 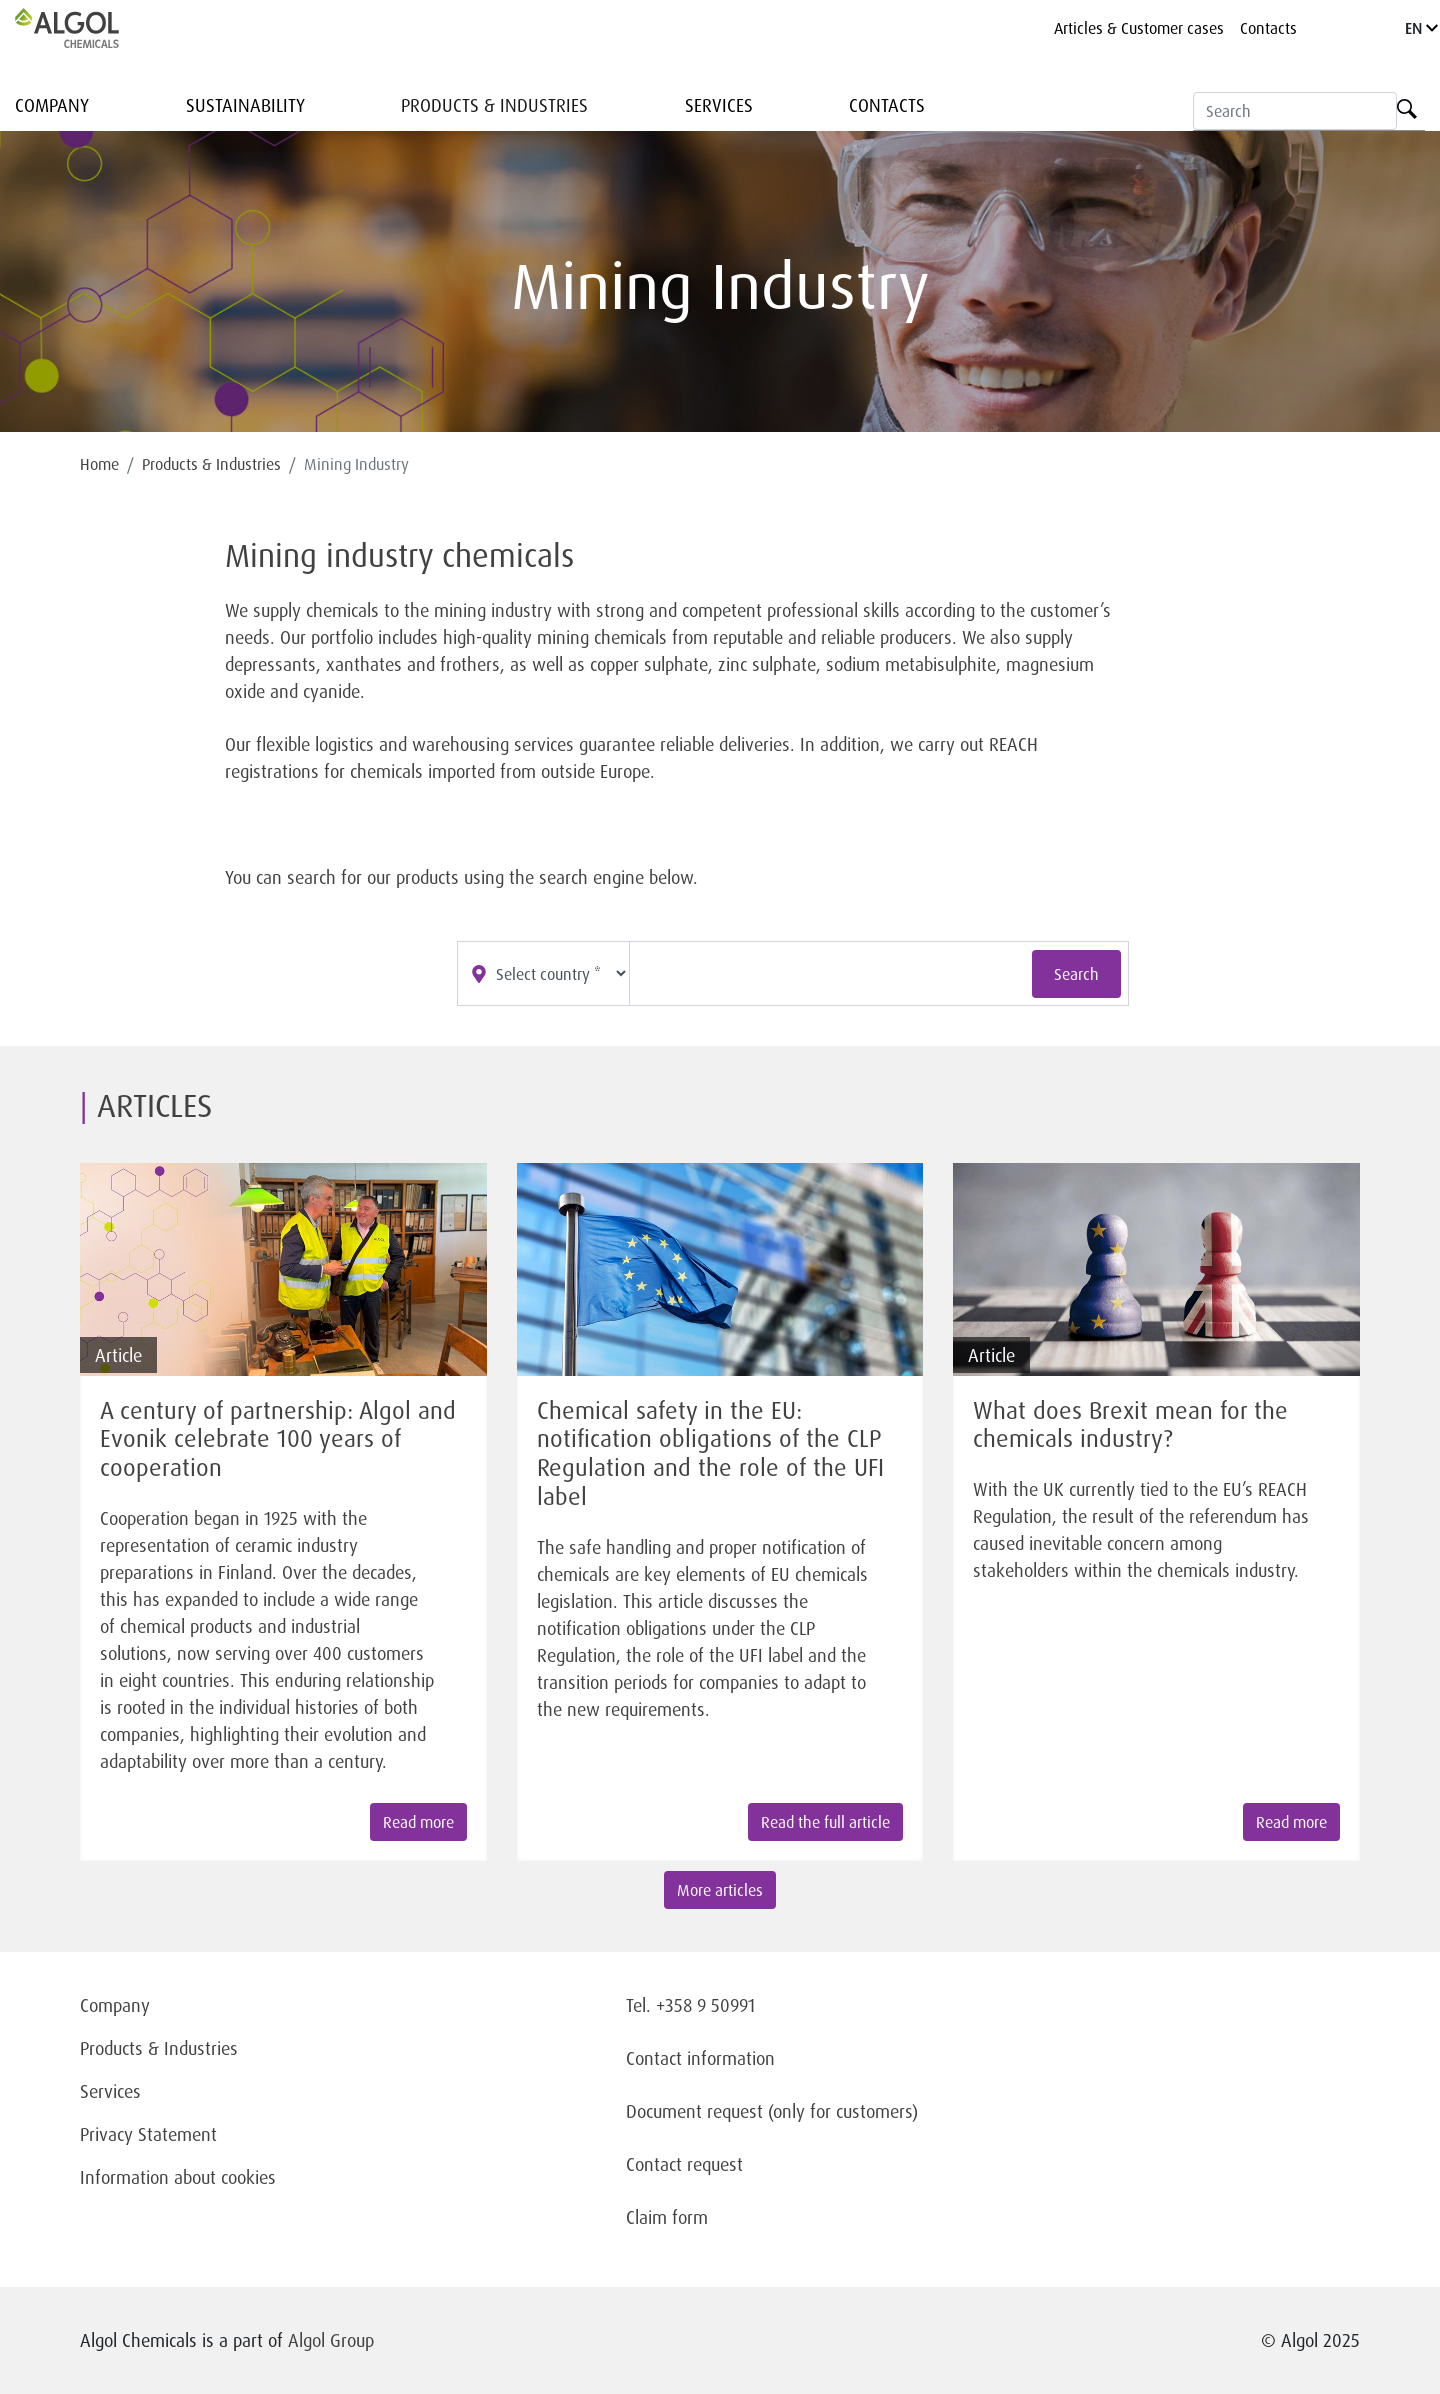 I want to click on Products & Industries, so click(x=494, y=105).